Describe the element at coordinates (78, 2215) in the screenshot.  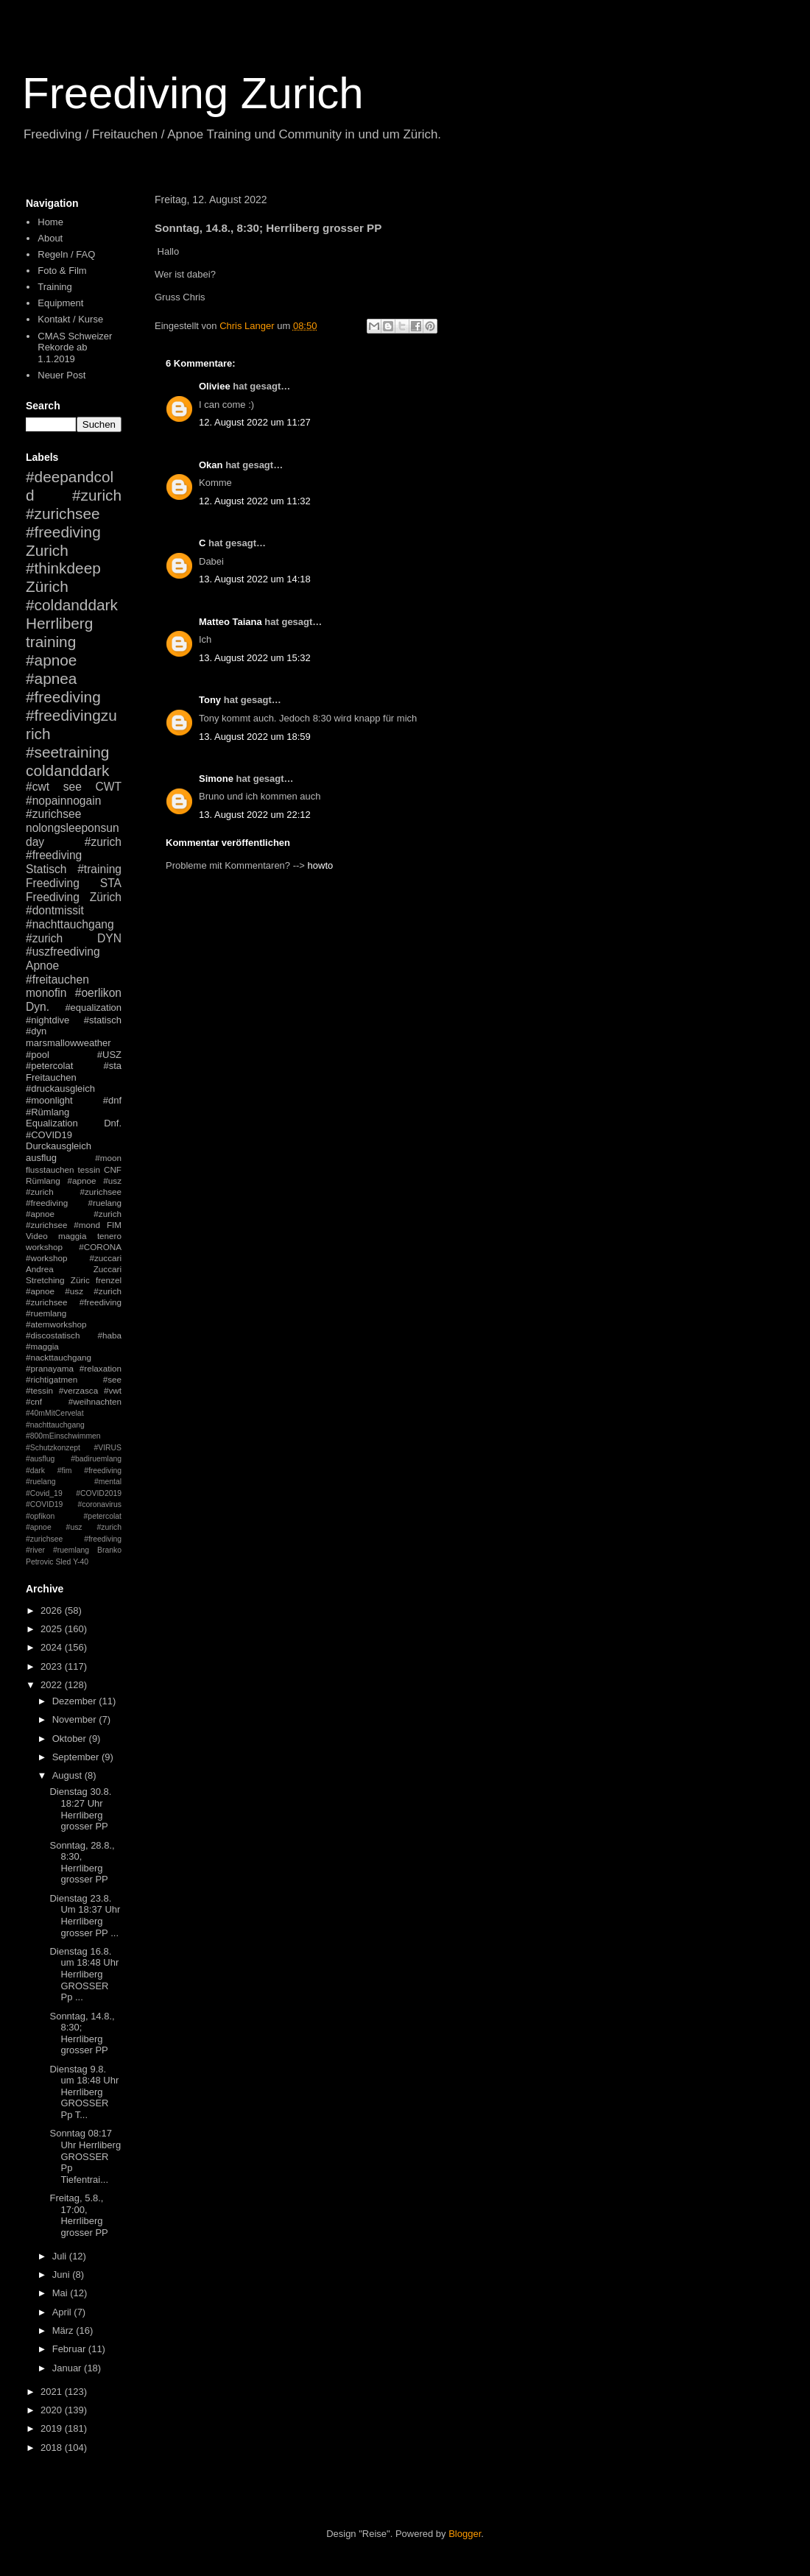
I see `Freitag, 5.8., 17:00, Herrliberg grosser PP` at that location.